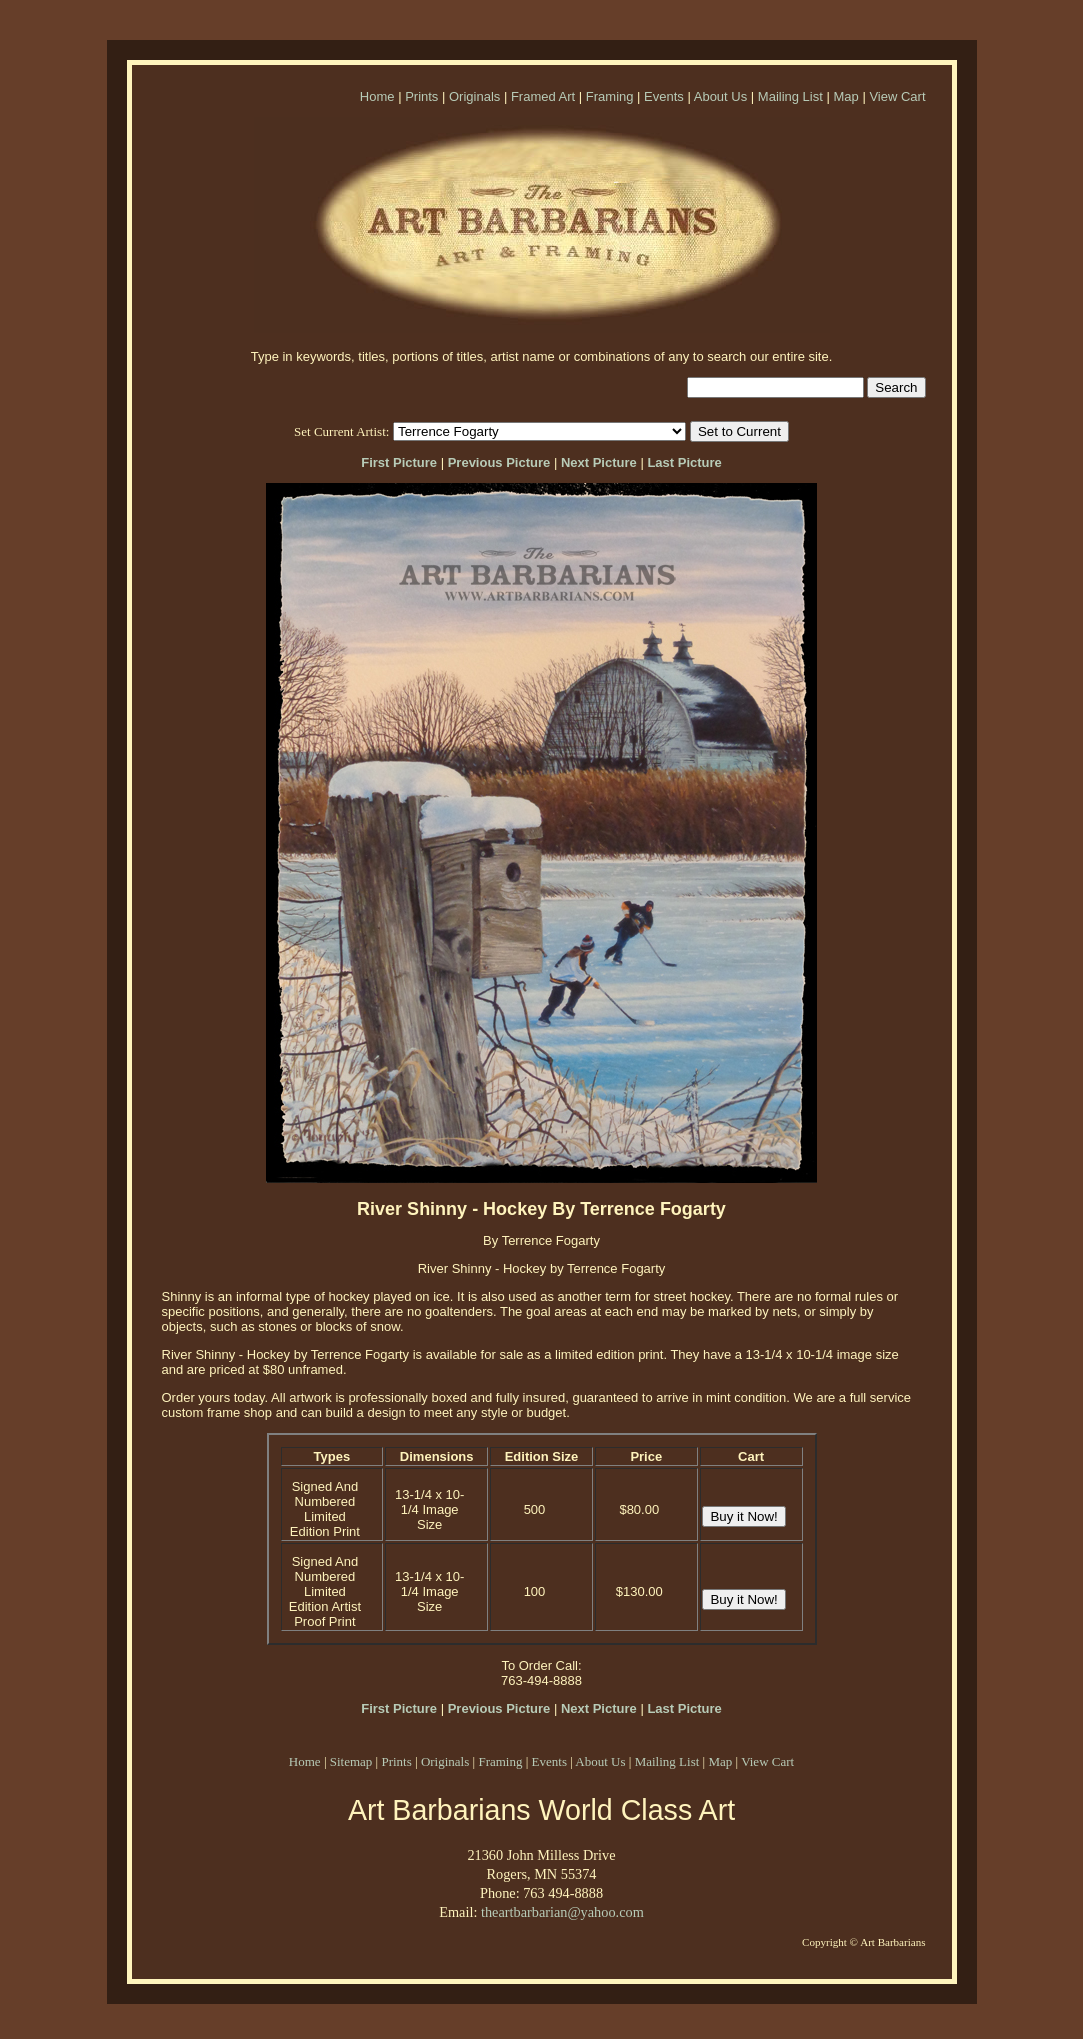 This screenshot has width=1083, height=2039. What do you see at coordinates (351, 1761) in the screenshot?
I see `Sitemap` at bounding box center [351, 1761].